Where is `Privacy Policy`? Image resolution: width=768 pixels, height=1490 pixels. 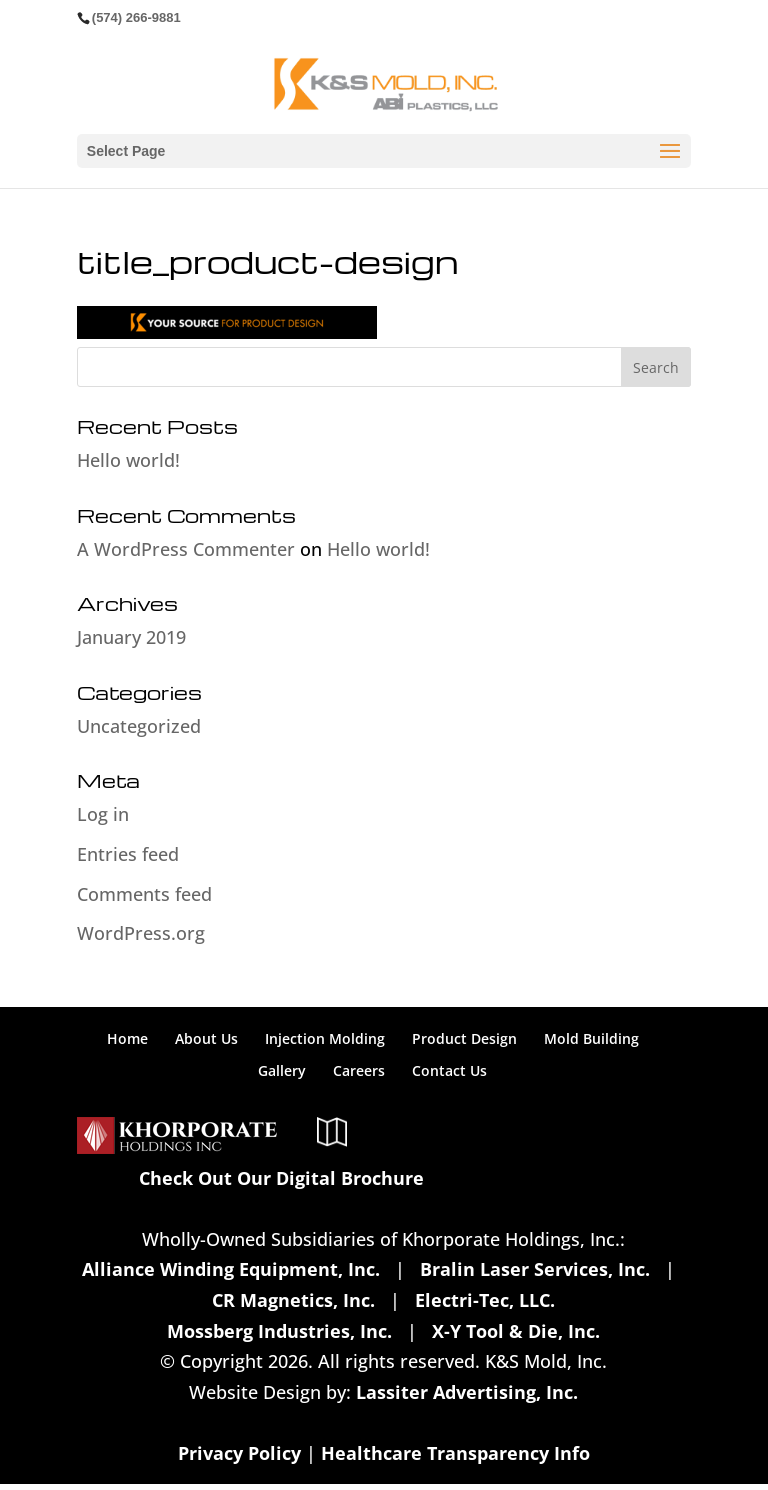 Privacy Policy is located at coordinates (239, 1453).